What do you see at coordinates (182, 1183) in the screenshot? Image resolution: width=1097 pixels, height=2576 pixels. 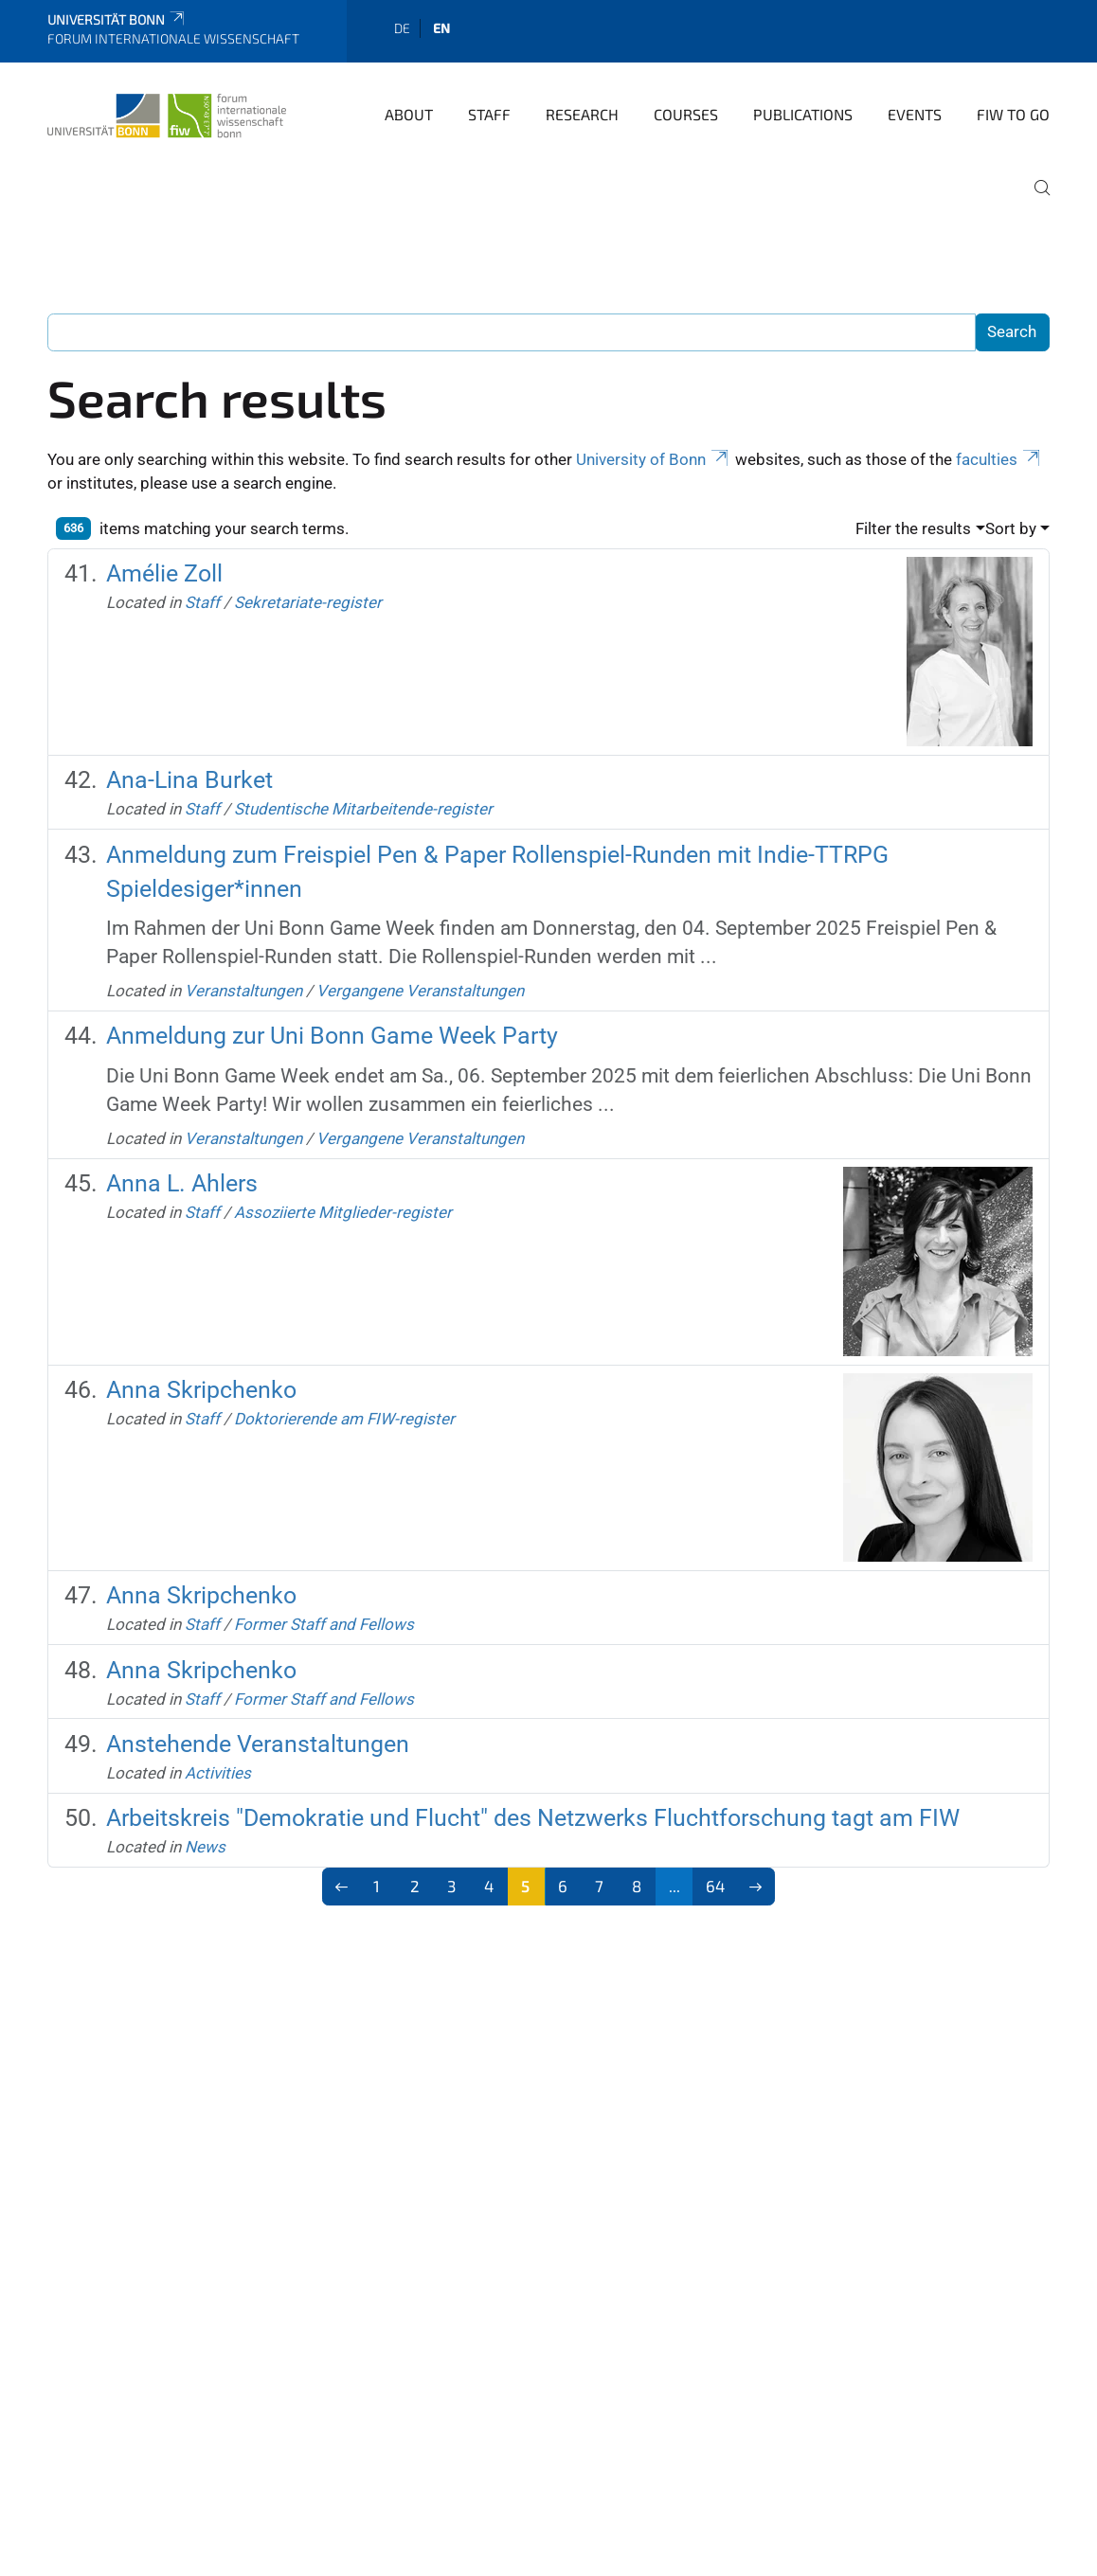 I see `Anna L. Ahlers` at bounding box center [182, 1183].